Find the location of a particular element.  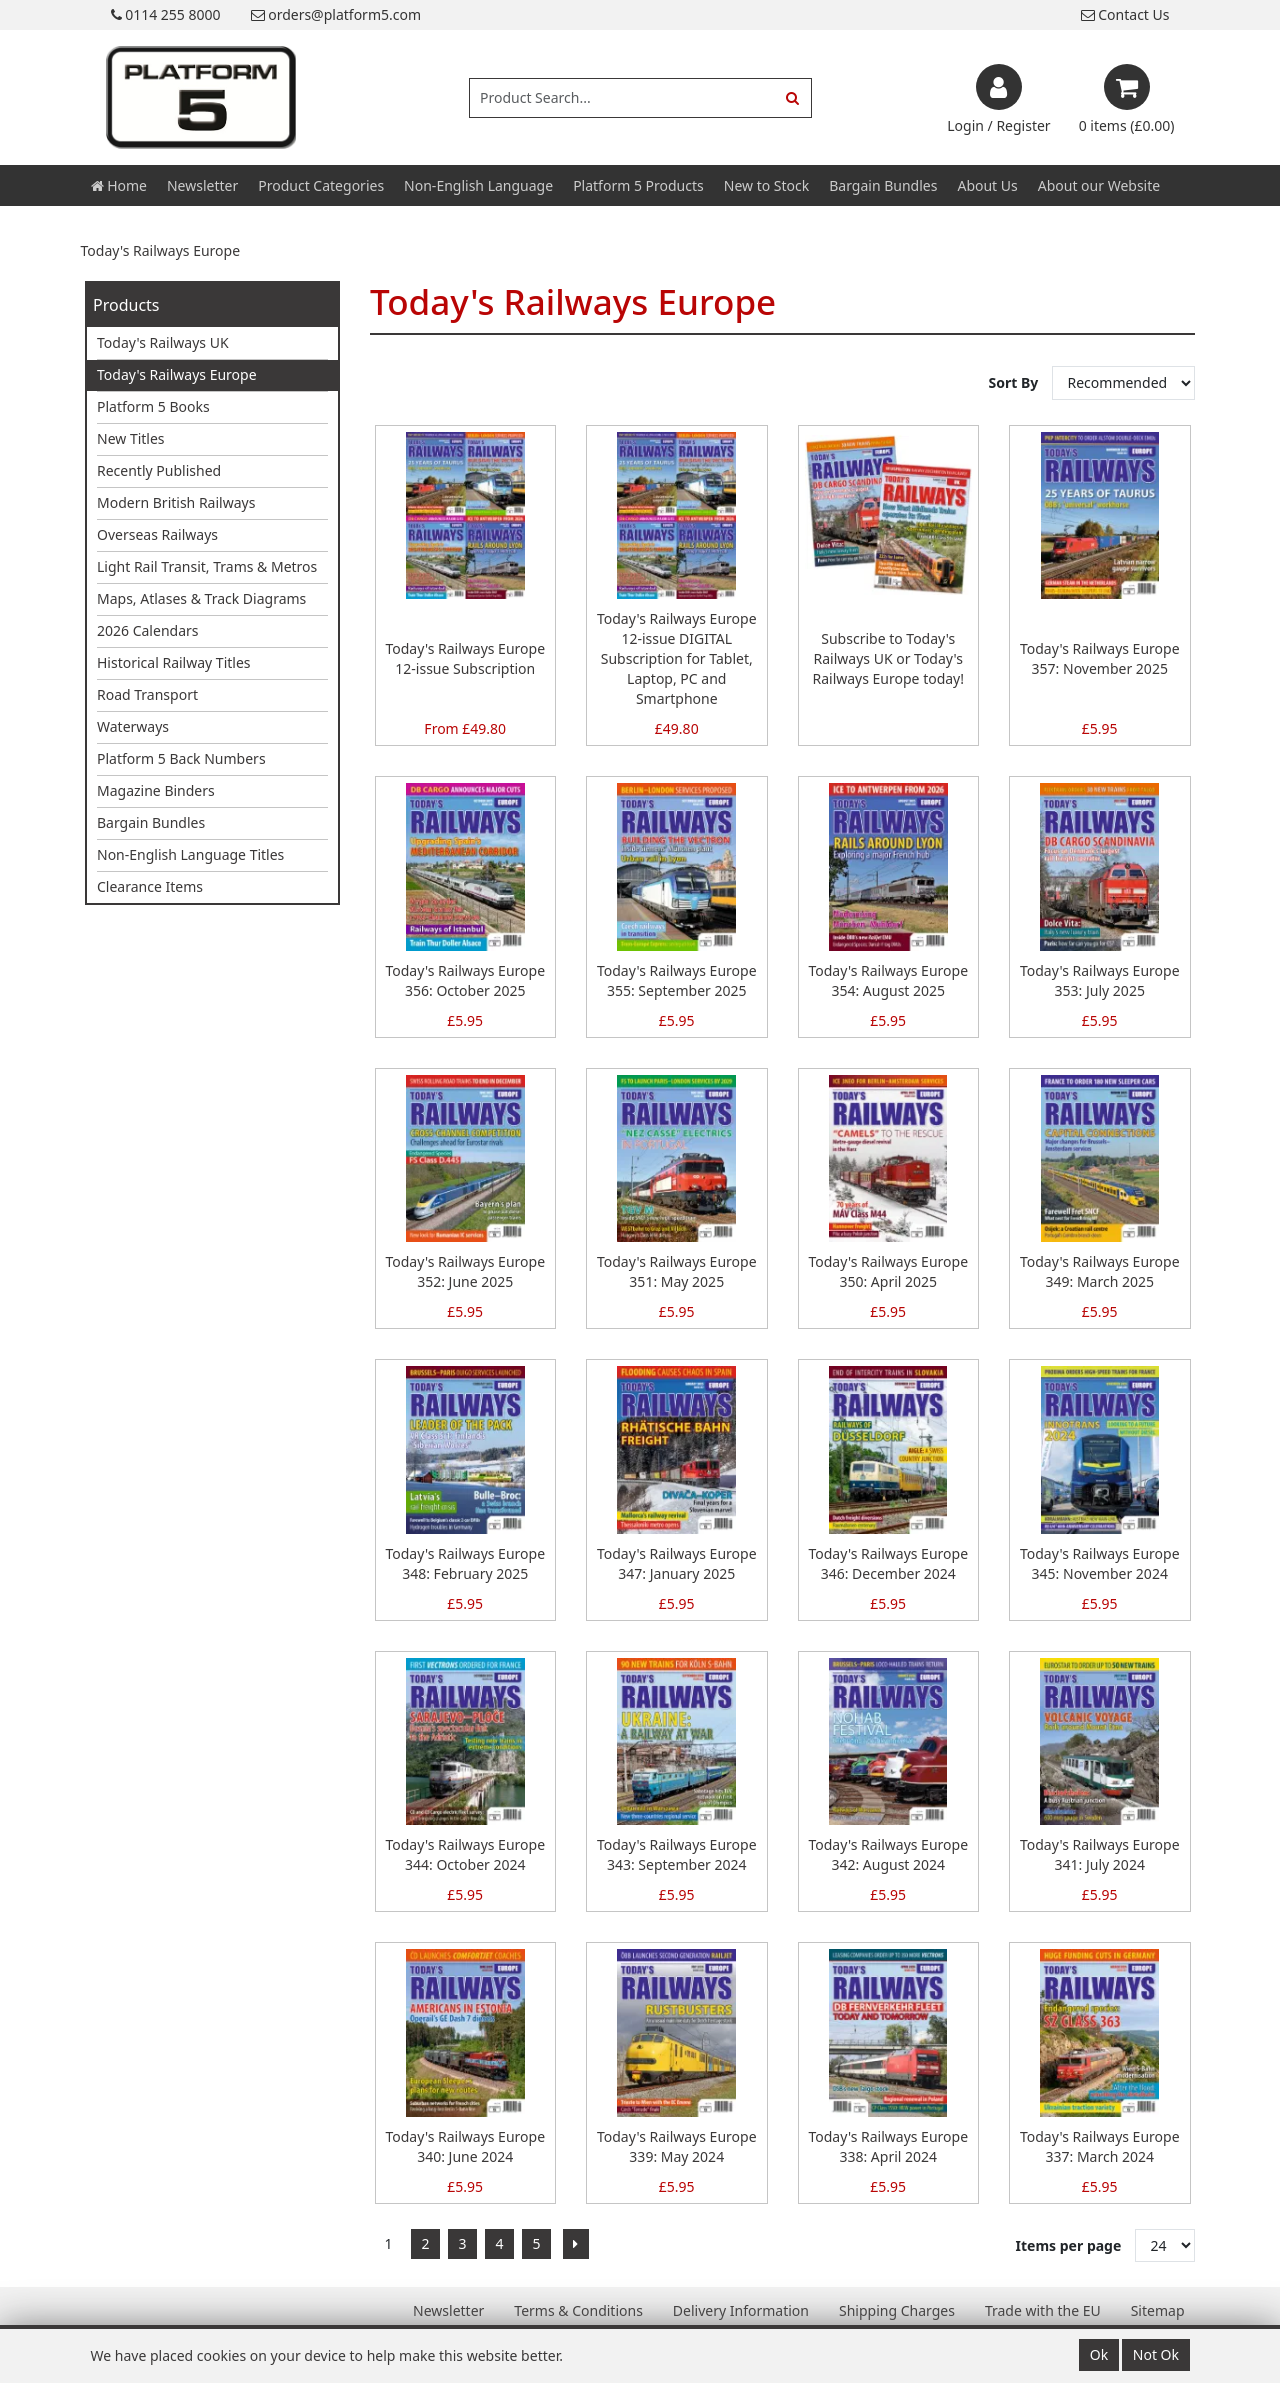

Today's Railways Europe 350: April 2025 is located at coordinates (888, 1271).